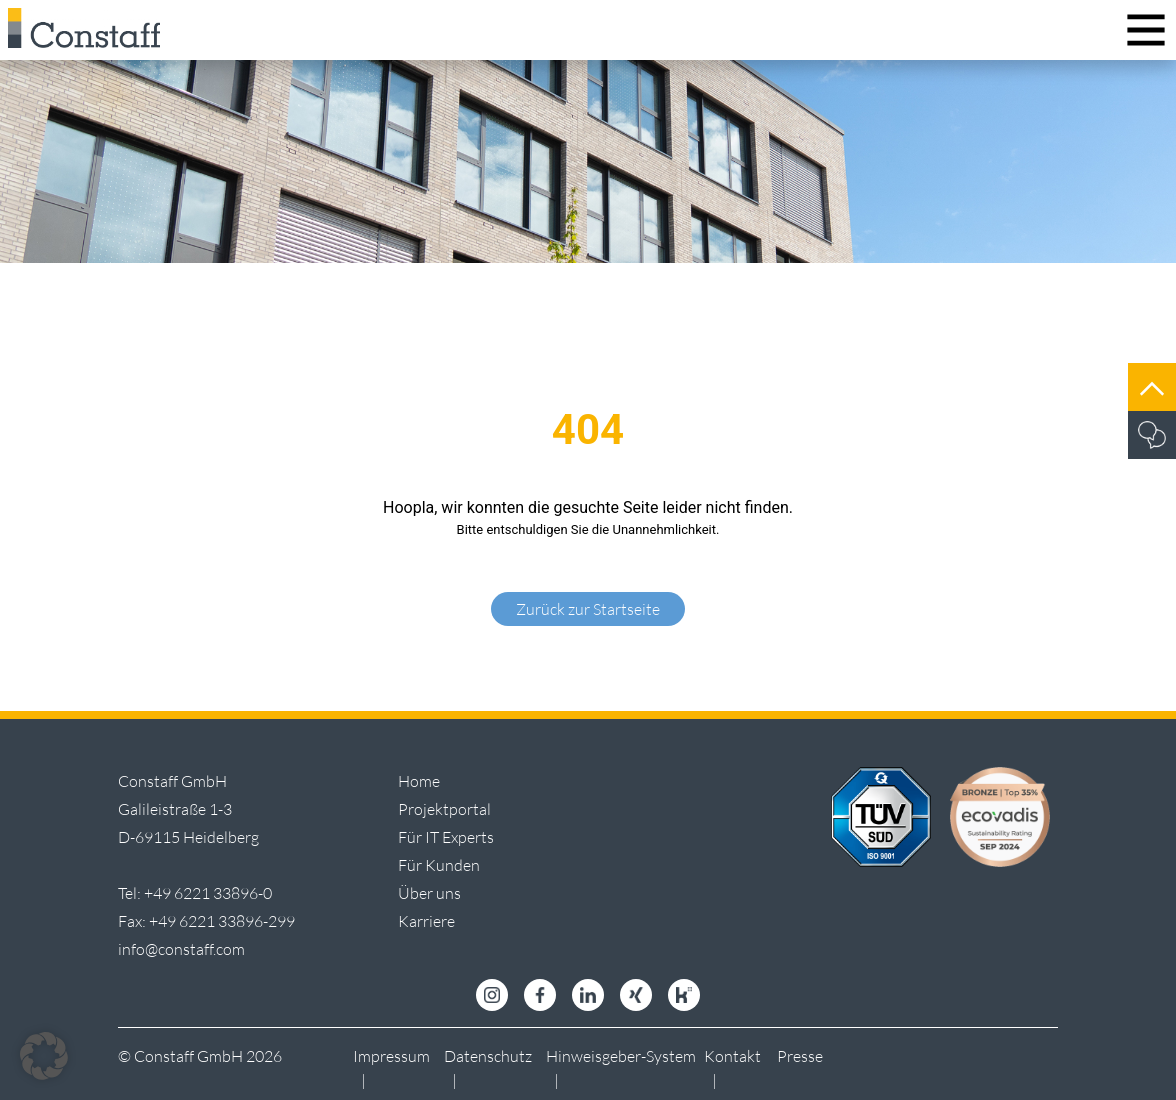  What do you see at coordinates (44, 1056) in the screenshot?
I see `[button]` at bounding box center [44, 1056].